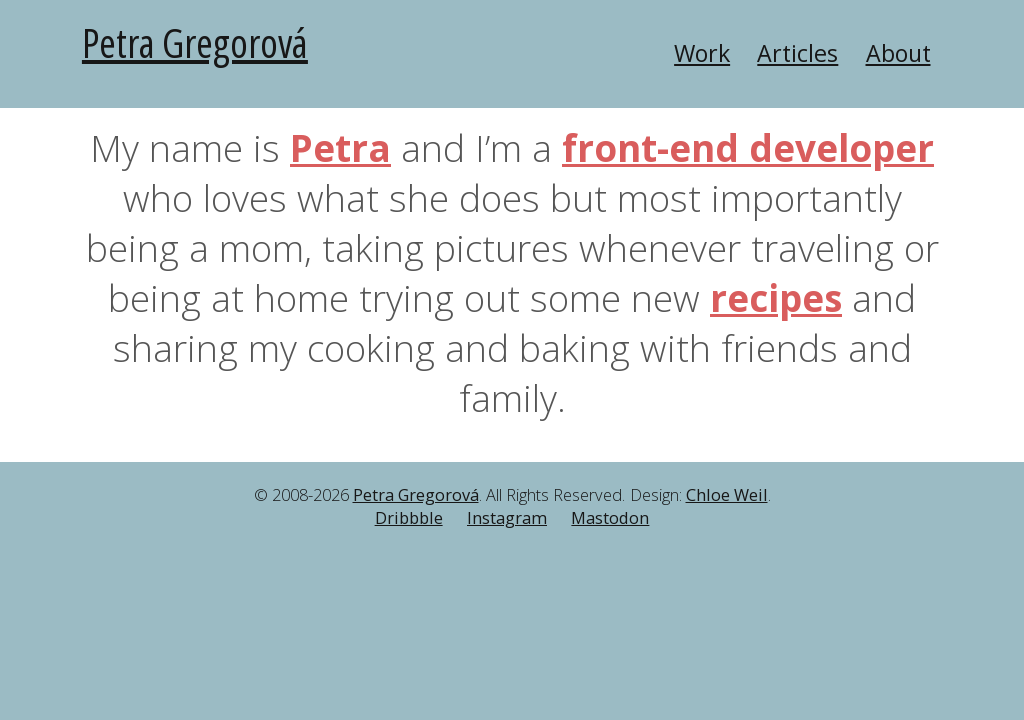 The width and height of the screenshot is (1024, 720). Describe the element at coordinates (409, 518) in the screenshot. I see `Dribbble` at that location.